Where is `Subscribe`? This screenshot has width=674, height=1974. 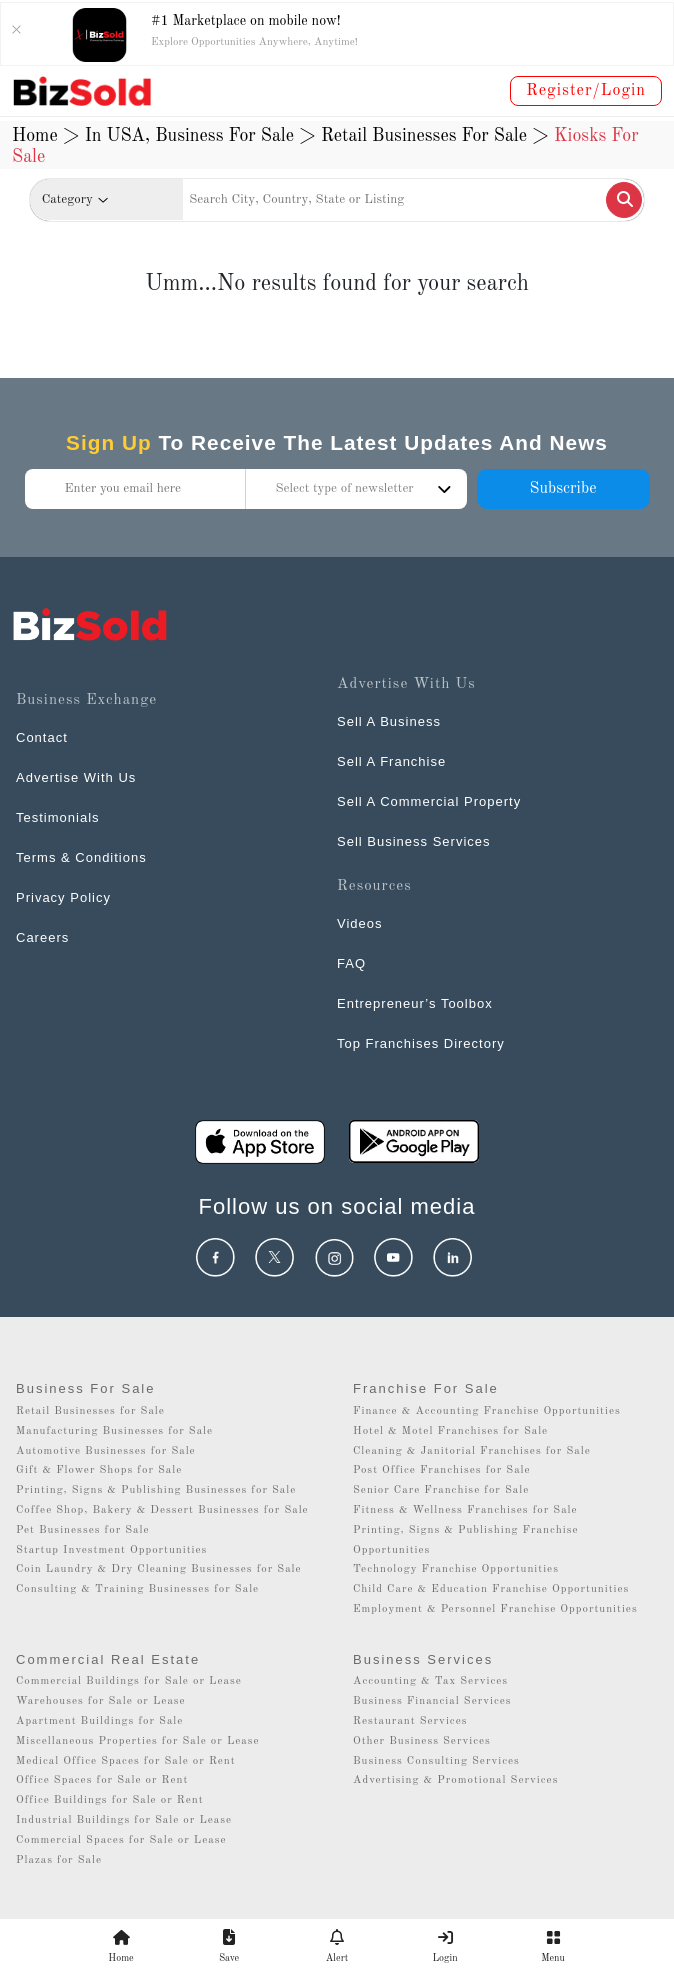 Subscribe is located at coordinates (562, 489).